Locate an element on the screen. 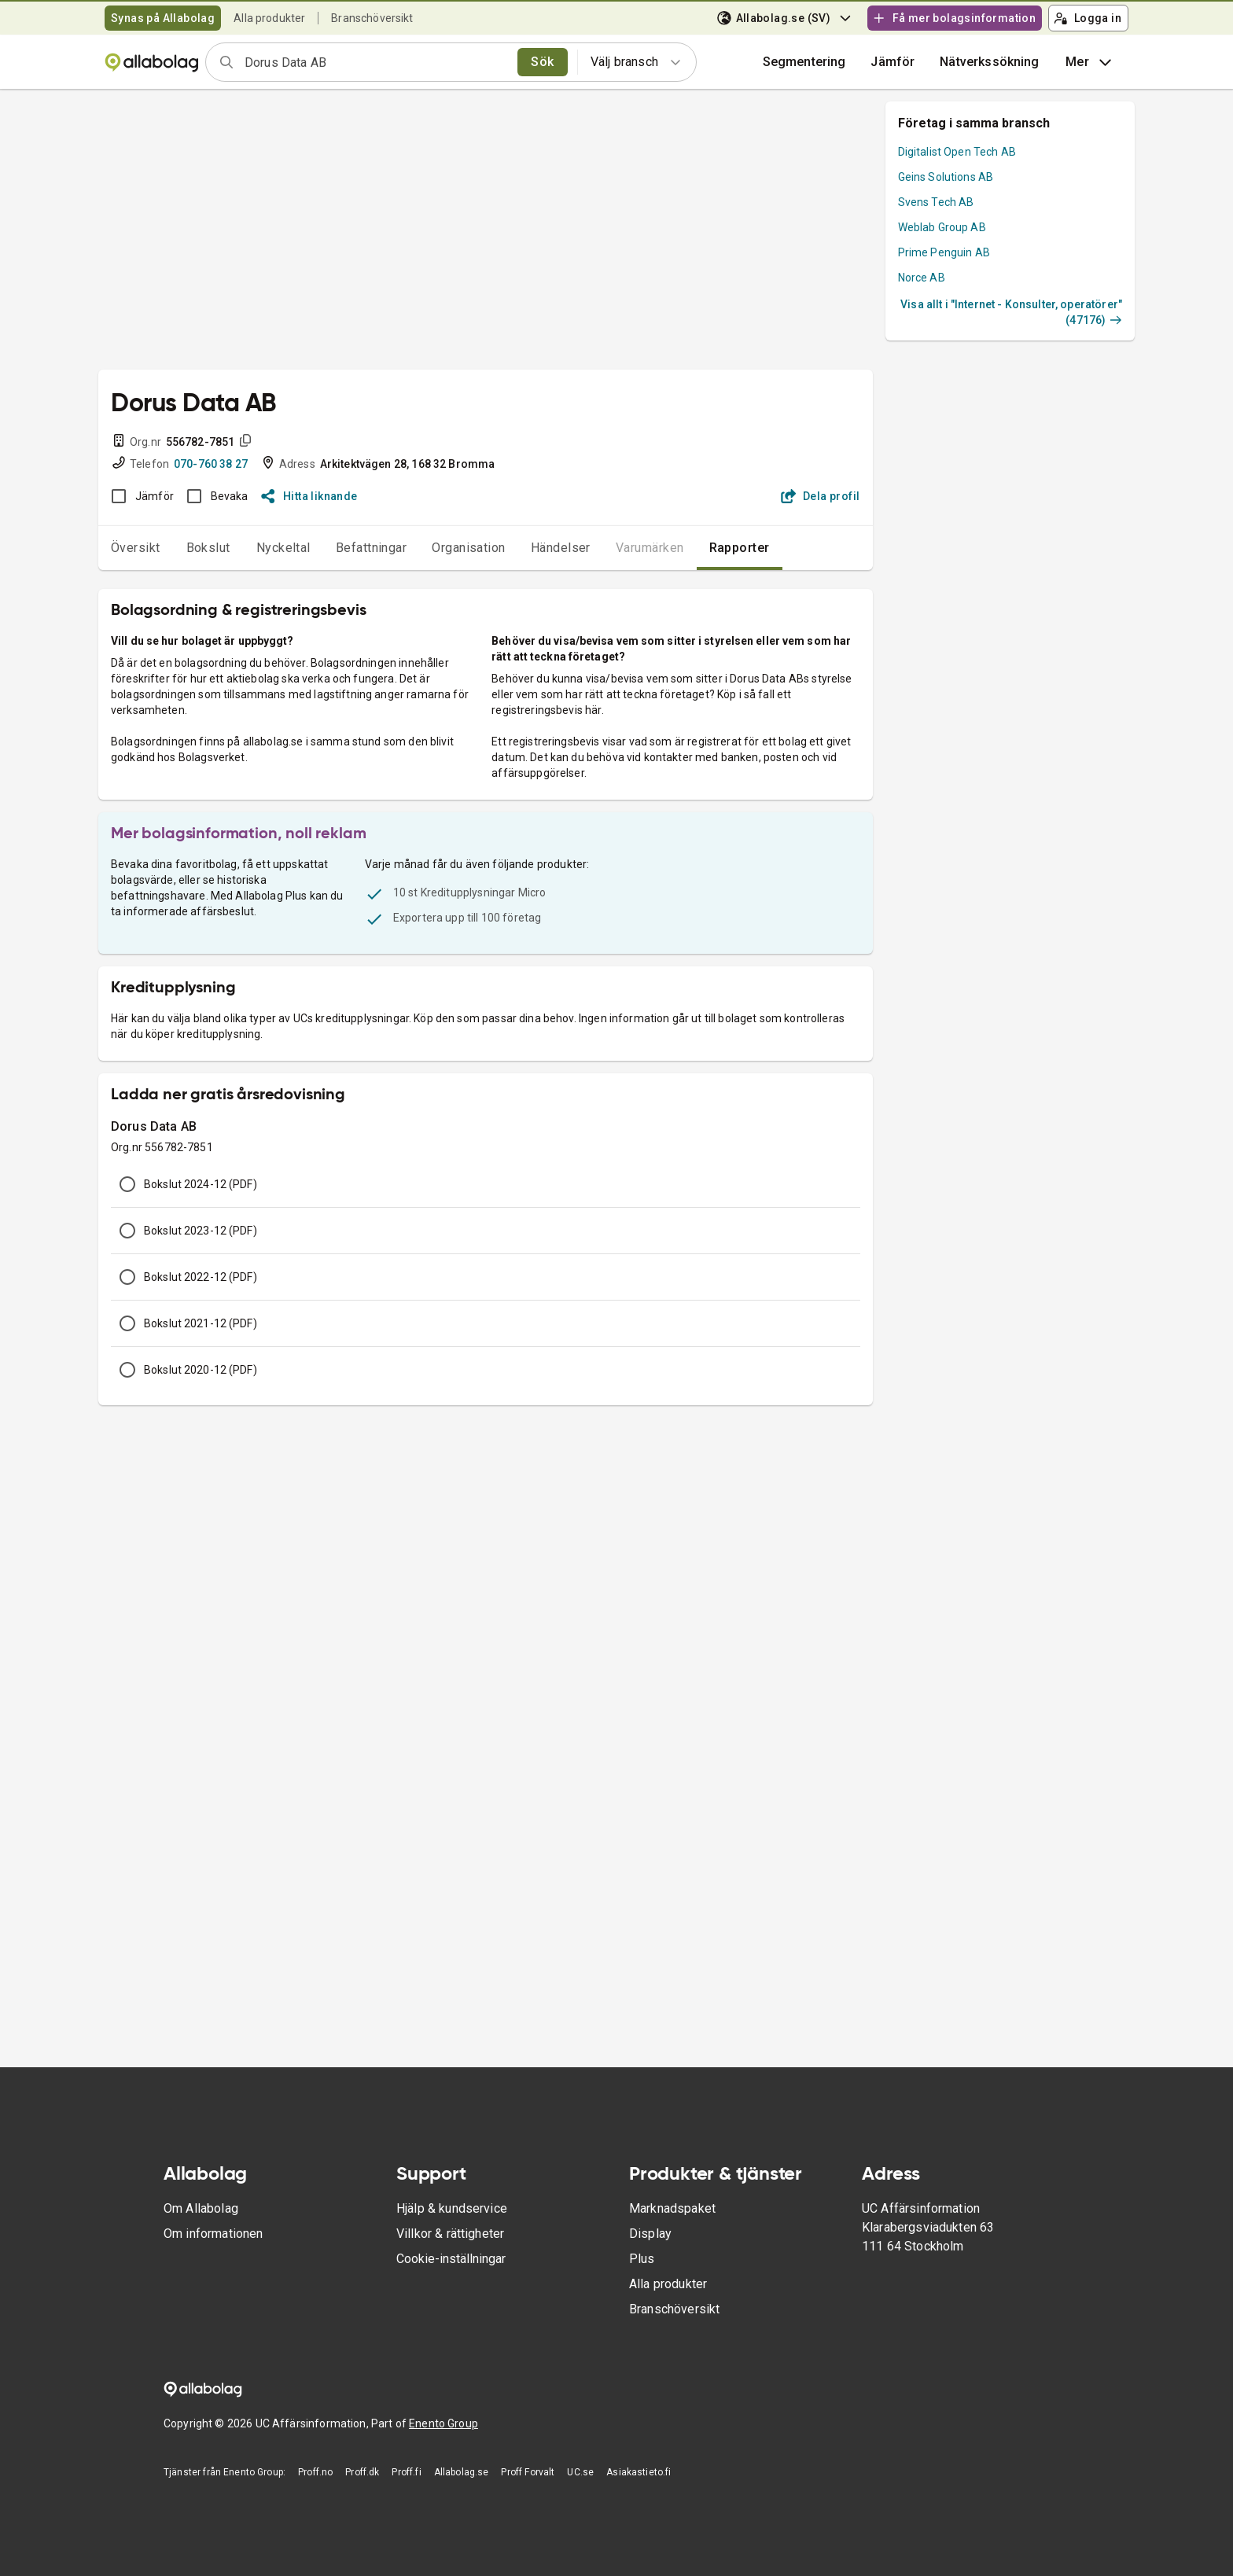 This screenshot has height=2576, width=1233. Proff.dk is located at coordinates (362, 2472).